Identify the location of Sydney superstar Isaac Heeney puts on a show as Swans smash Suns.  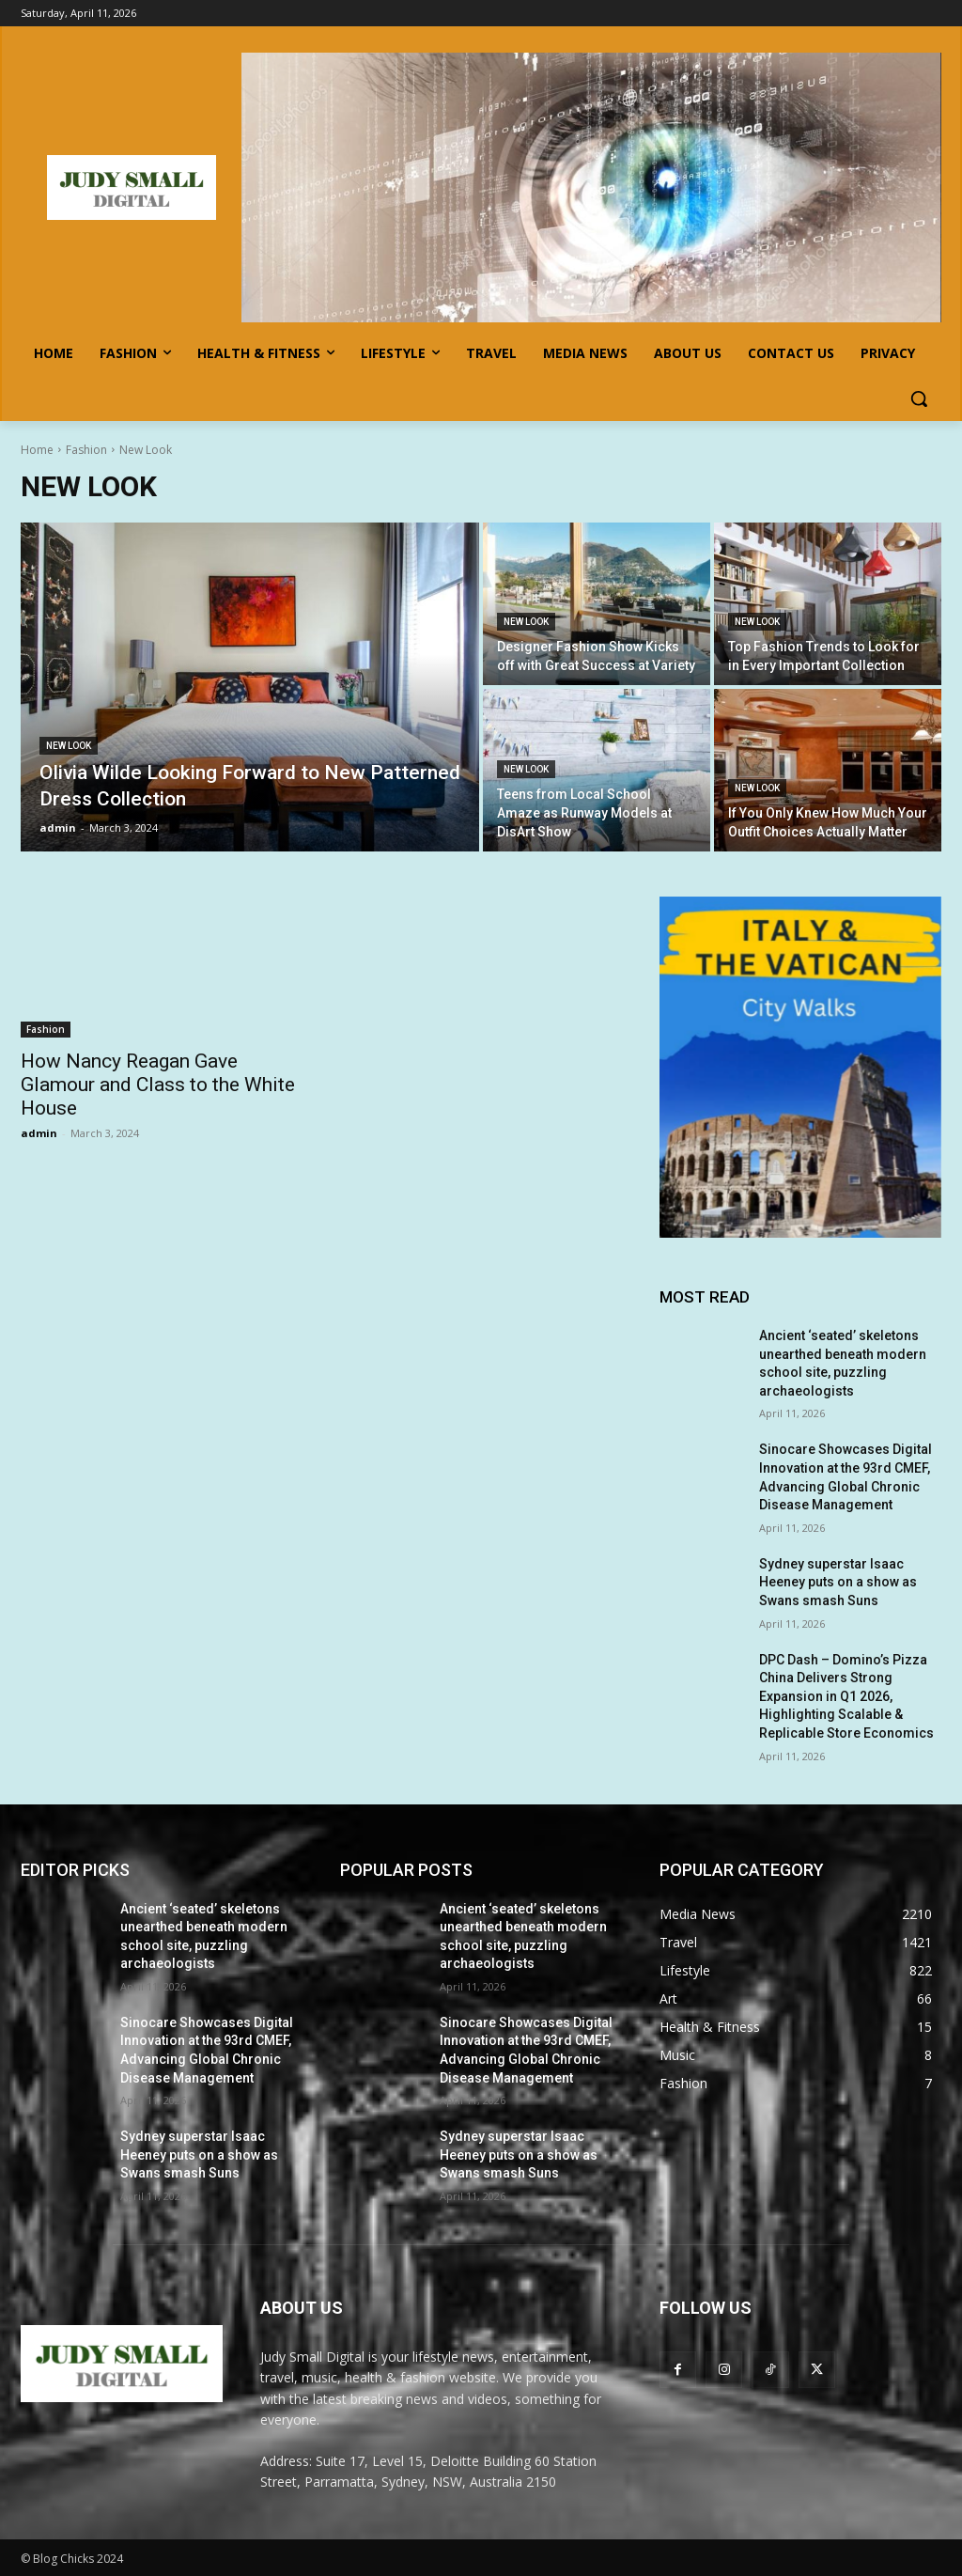
(838, 1582).